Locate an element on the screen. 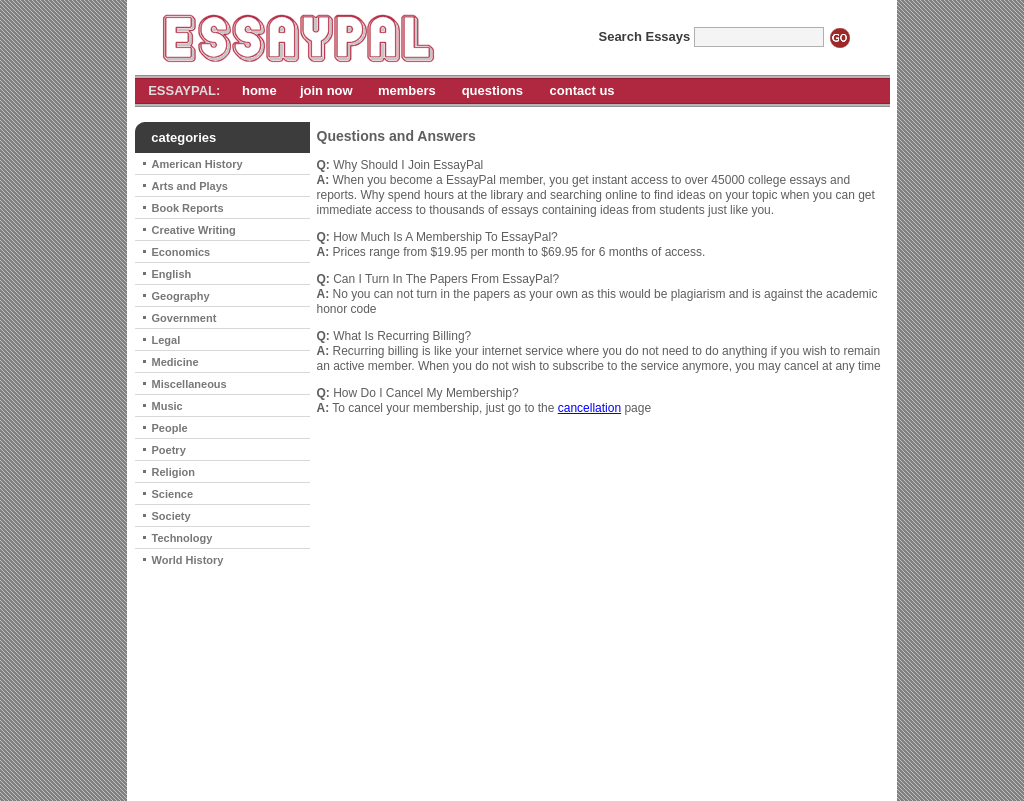 Image resolution: width=1024 pixels, height=801 pixels. Science is located at coordinates (173, 494).